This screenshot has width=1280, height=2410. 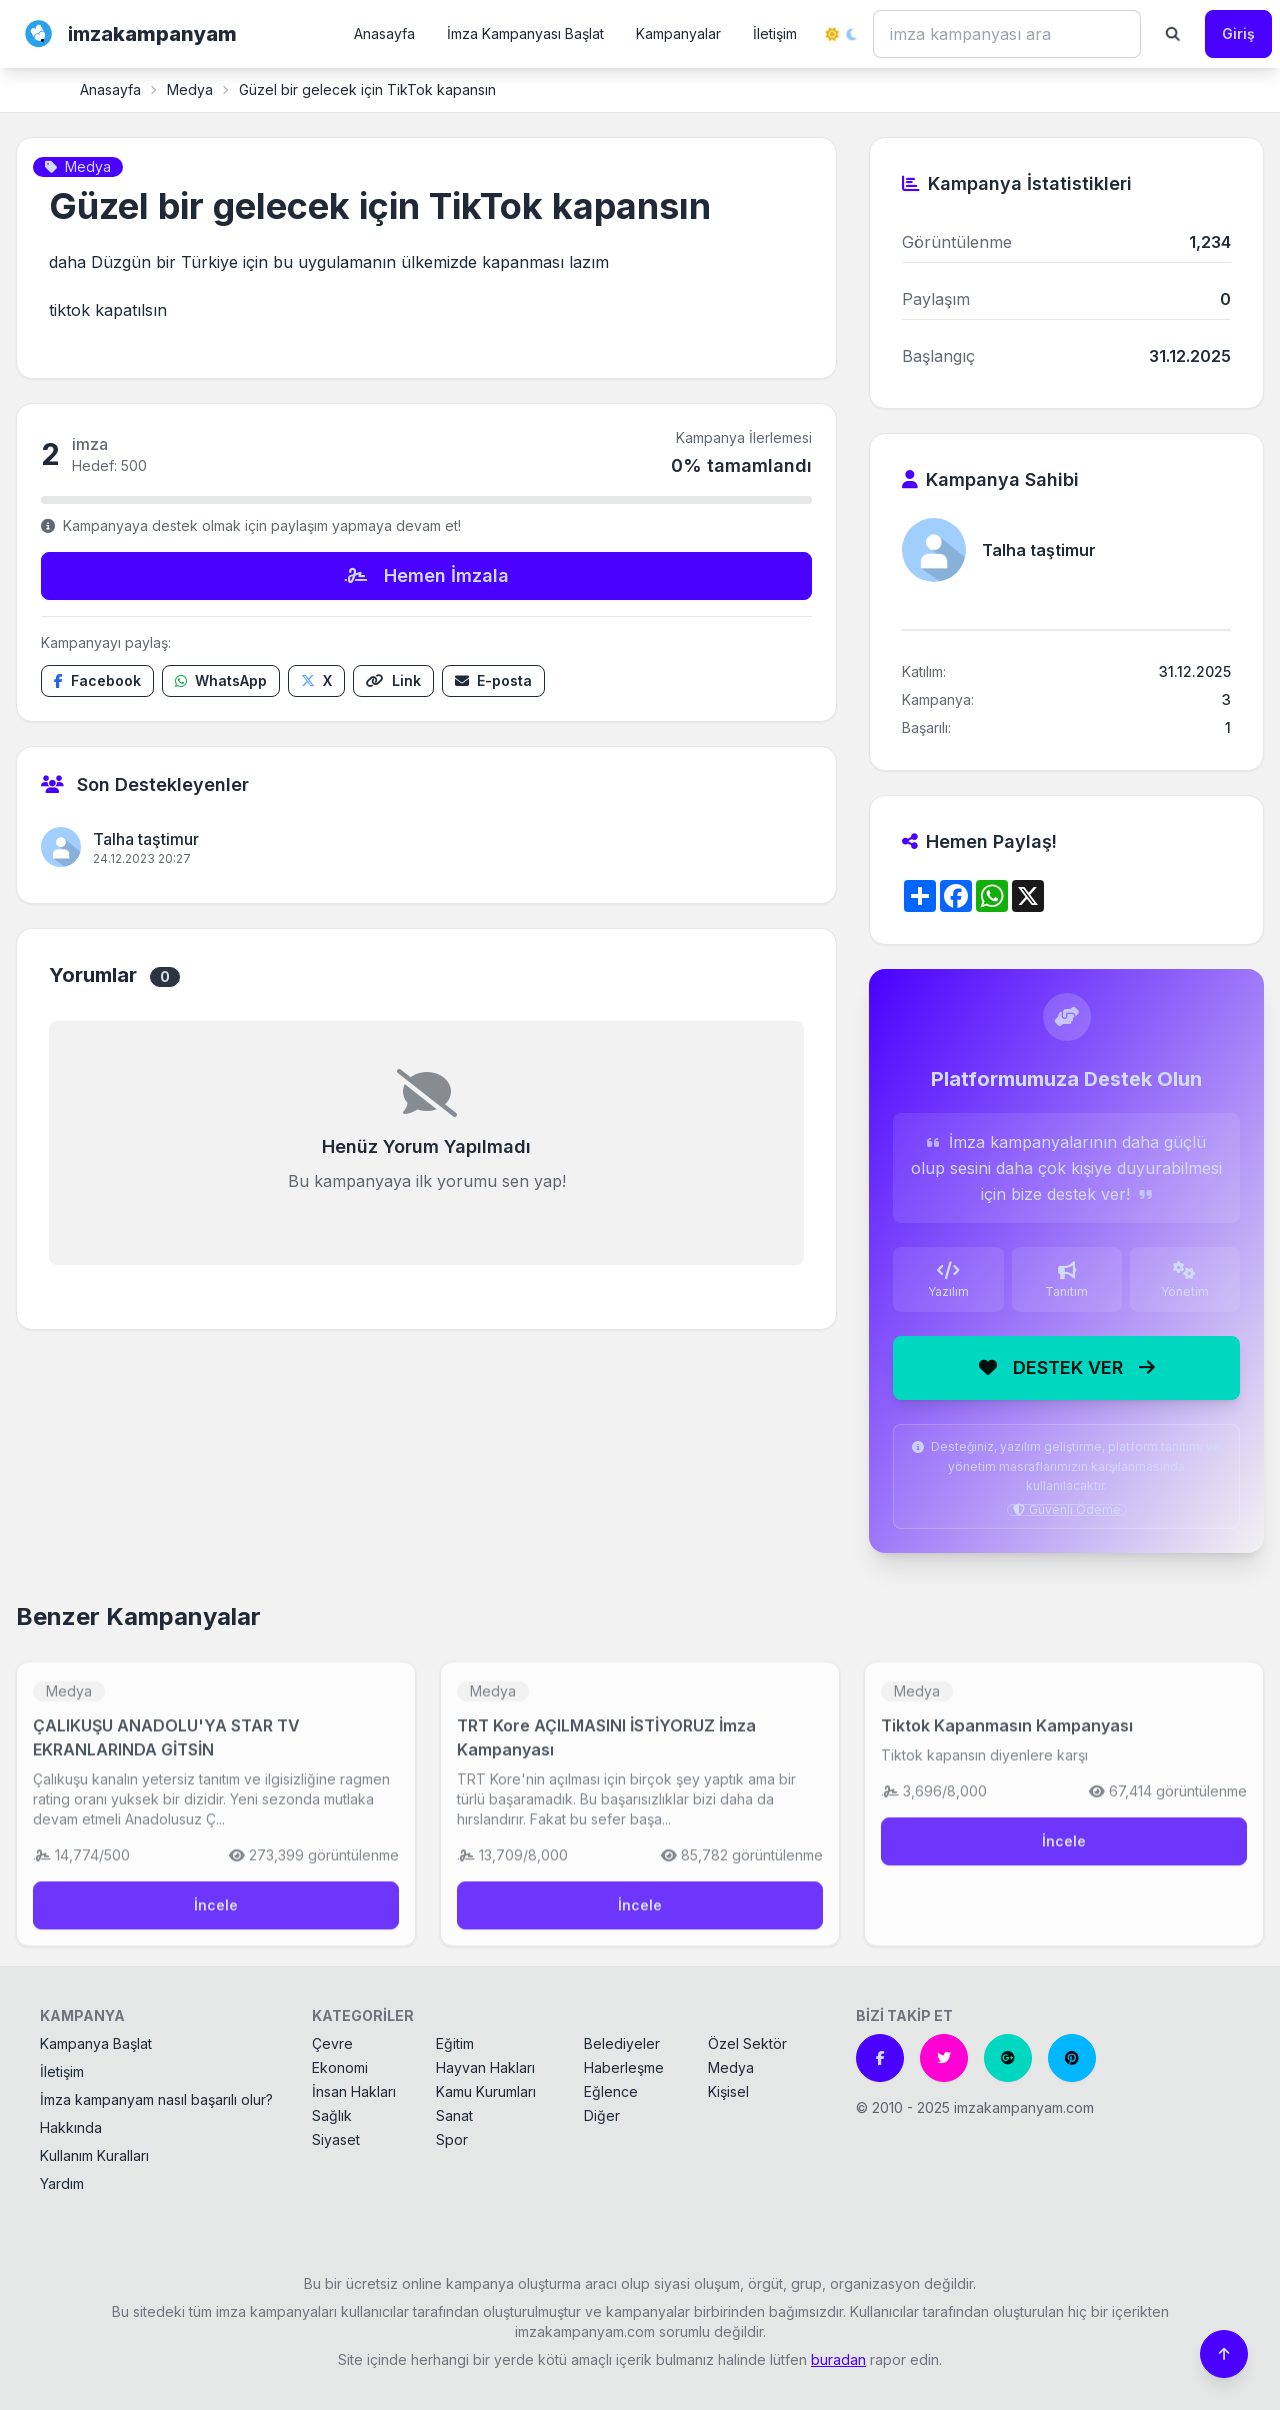 I want to click on İmza kampanyam nasıl başarılı olur?, so click(x=156, y=2099).